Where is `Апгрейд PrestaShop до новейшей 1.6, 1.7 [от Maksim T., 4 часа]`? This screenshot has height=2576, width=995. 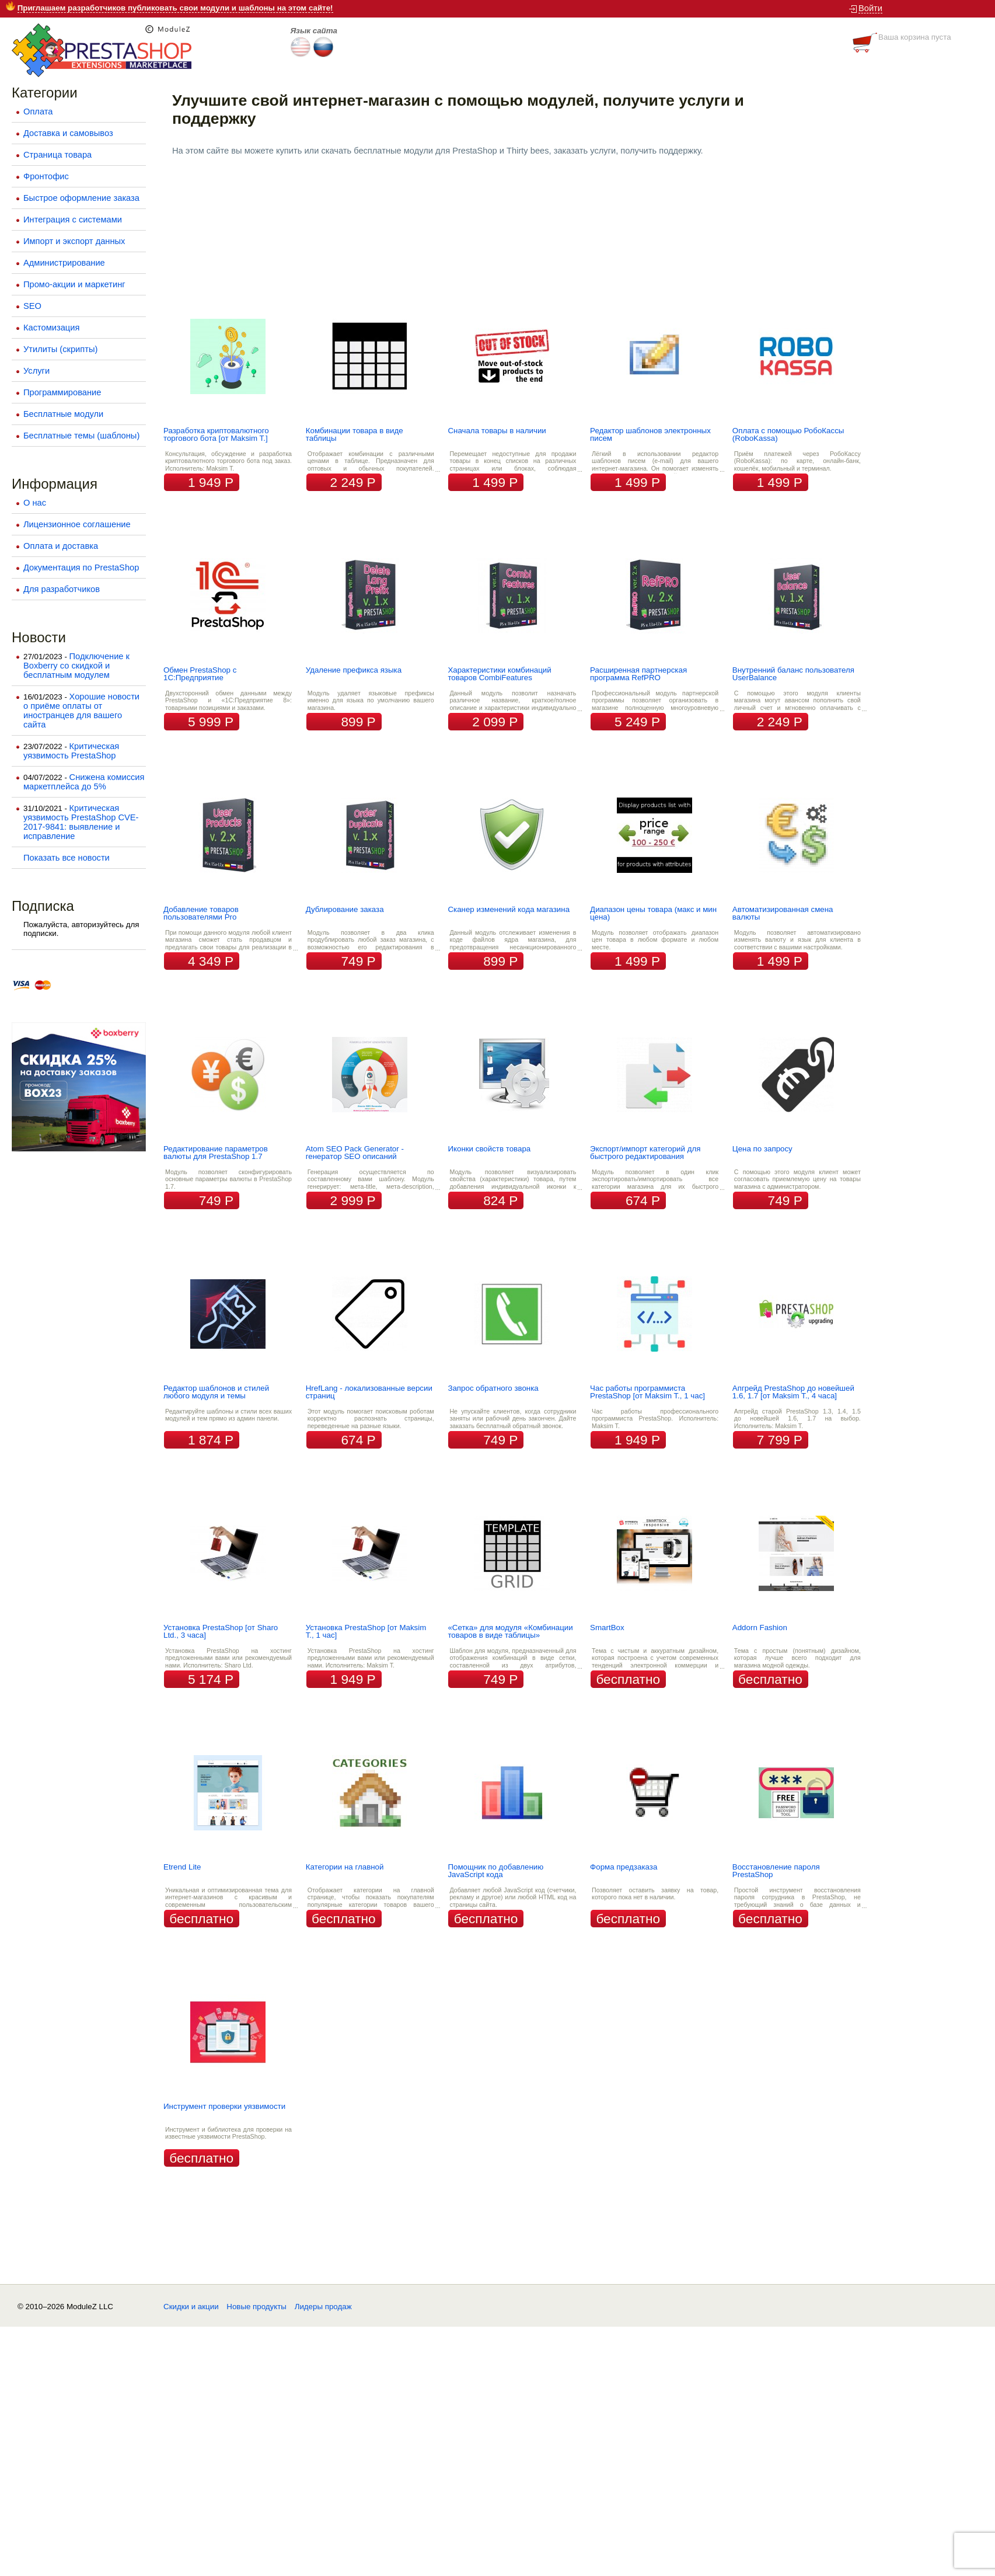
Апгрейд PrestaShop до новейшей 1.6, 1.7 [от Maksim T., 4 часа] is located at coordinates (793, 1392).